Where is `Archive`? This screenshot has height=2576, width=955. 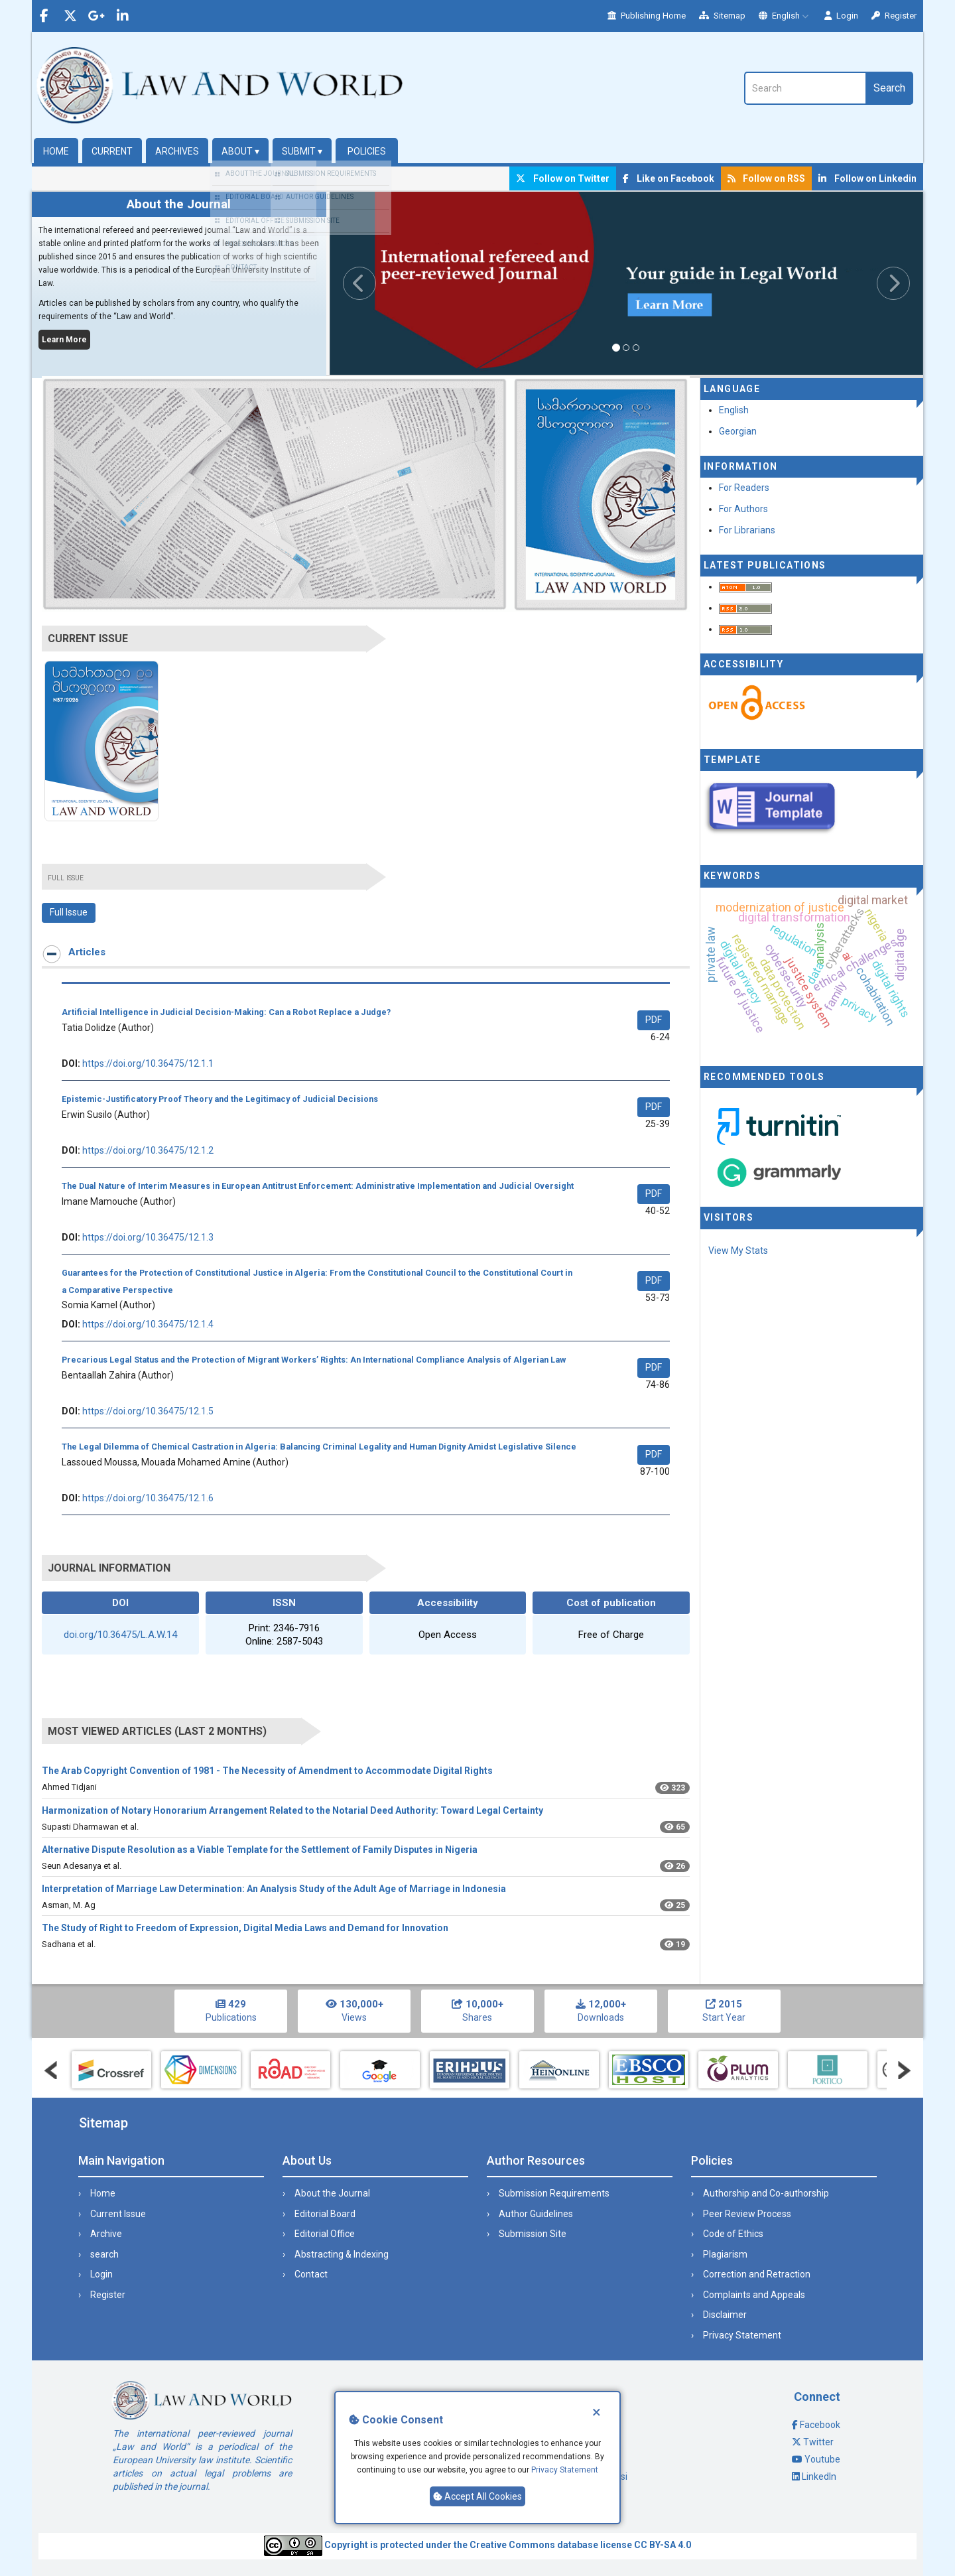 Archive is located at coordinates (106, 2233).